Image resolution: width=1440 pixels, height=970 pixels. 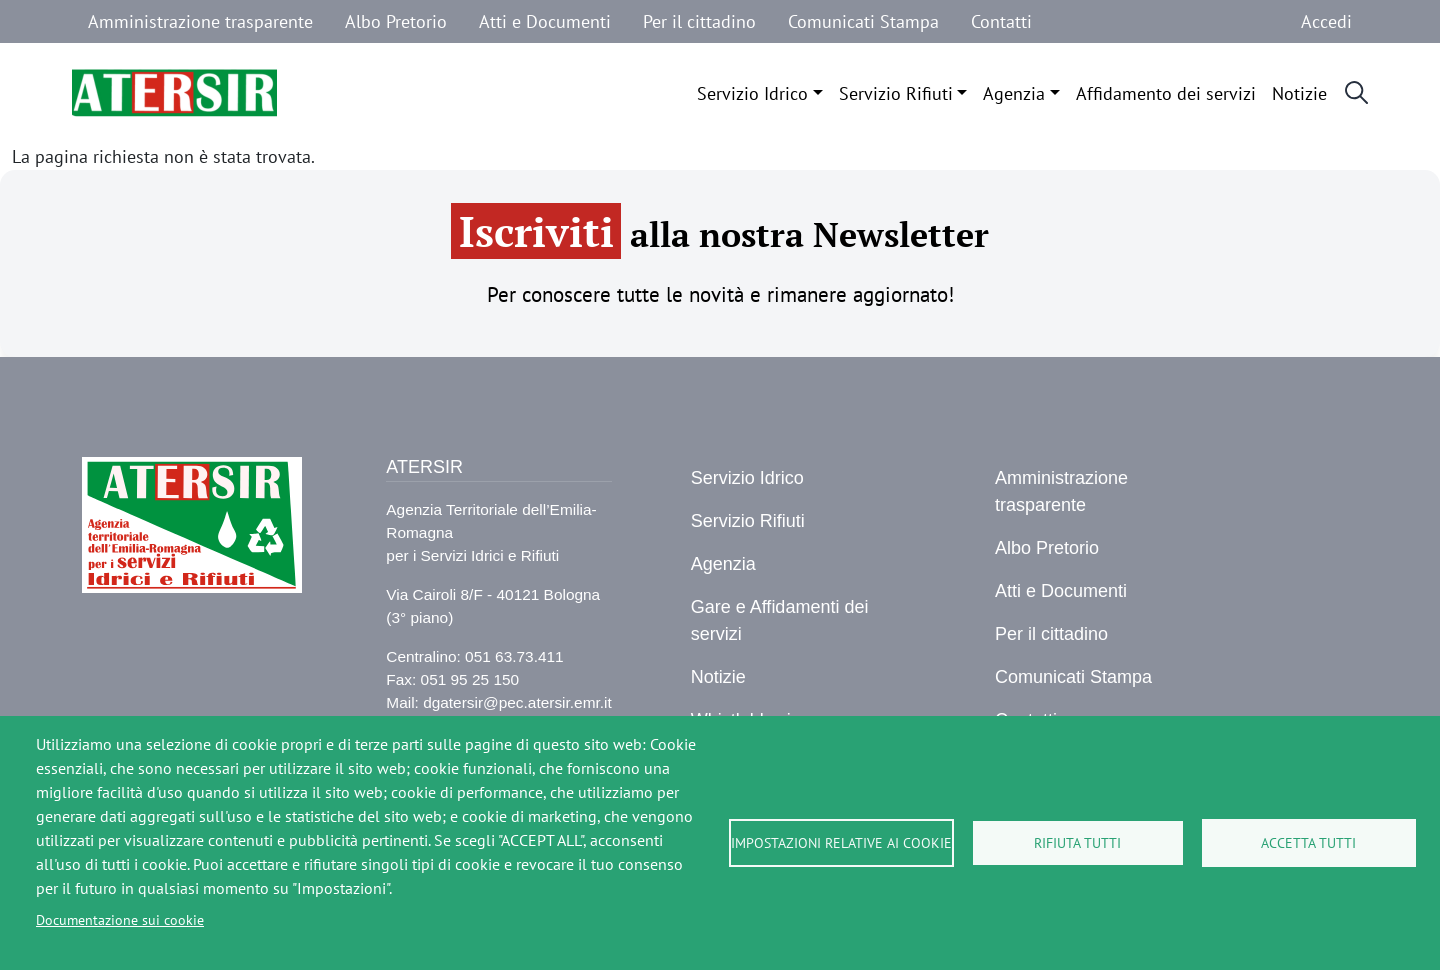 I want to click on Impostazioni relative ai cookie, so click(x=841, y=843).